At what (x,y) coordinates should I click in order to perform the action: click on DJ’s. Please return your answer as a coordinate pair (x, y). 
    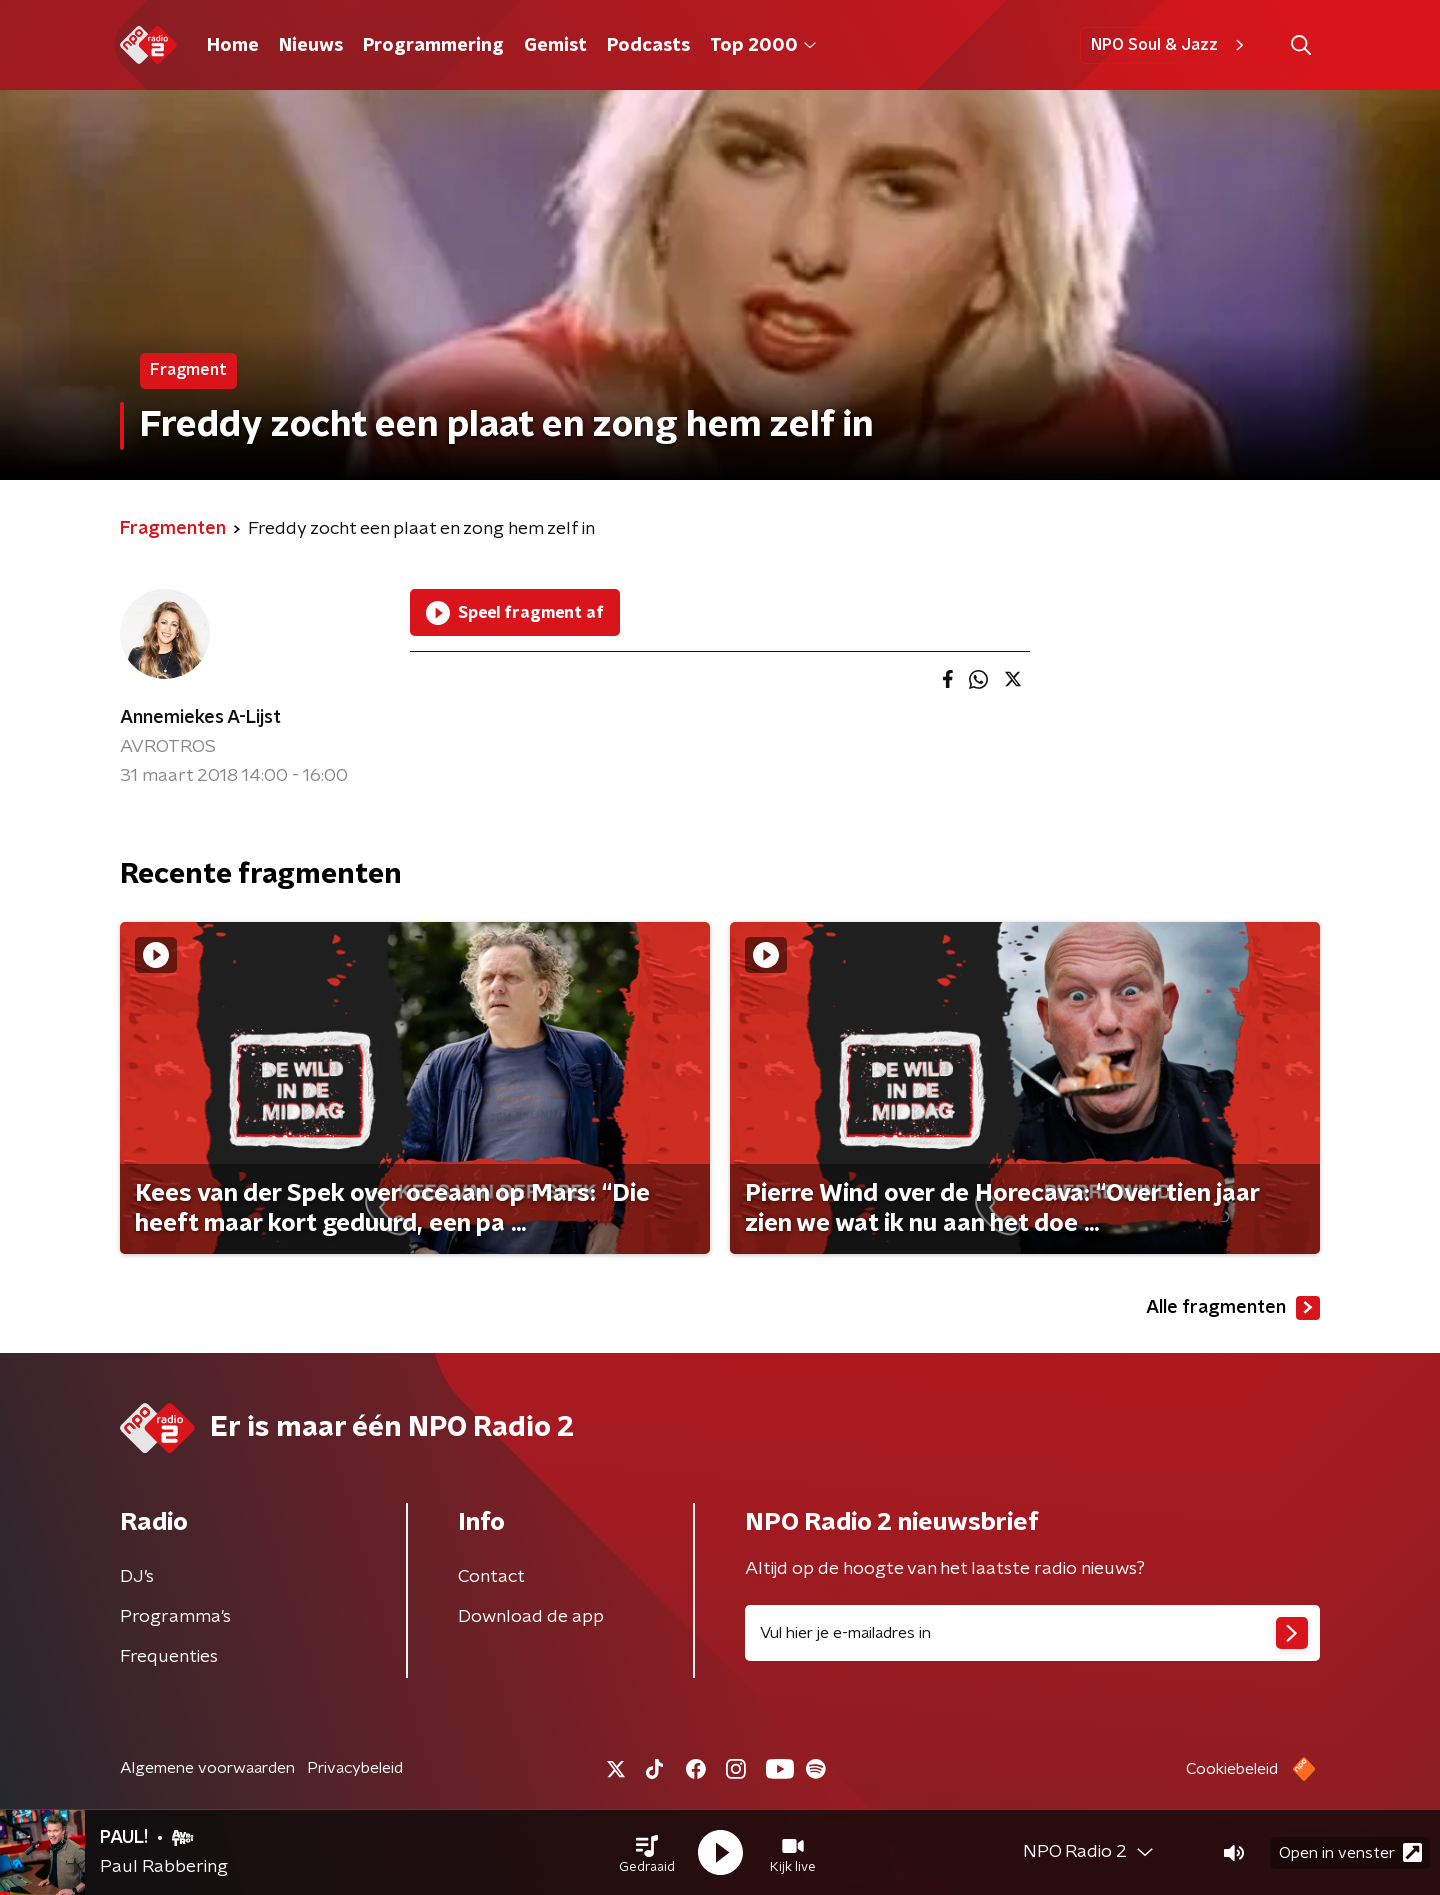
    Looking at the image, I should click on (137, 1577).